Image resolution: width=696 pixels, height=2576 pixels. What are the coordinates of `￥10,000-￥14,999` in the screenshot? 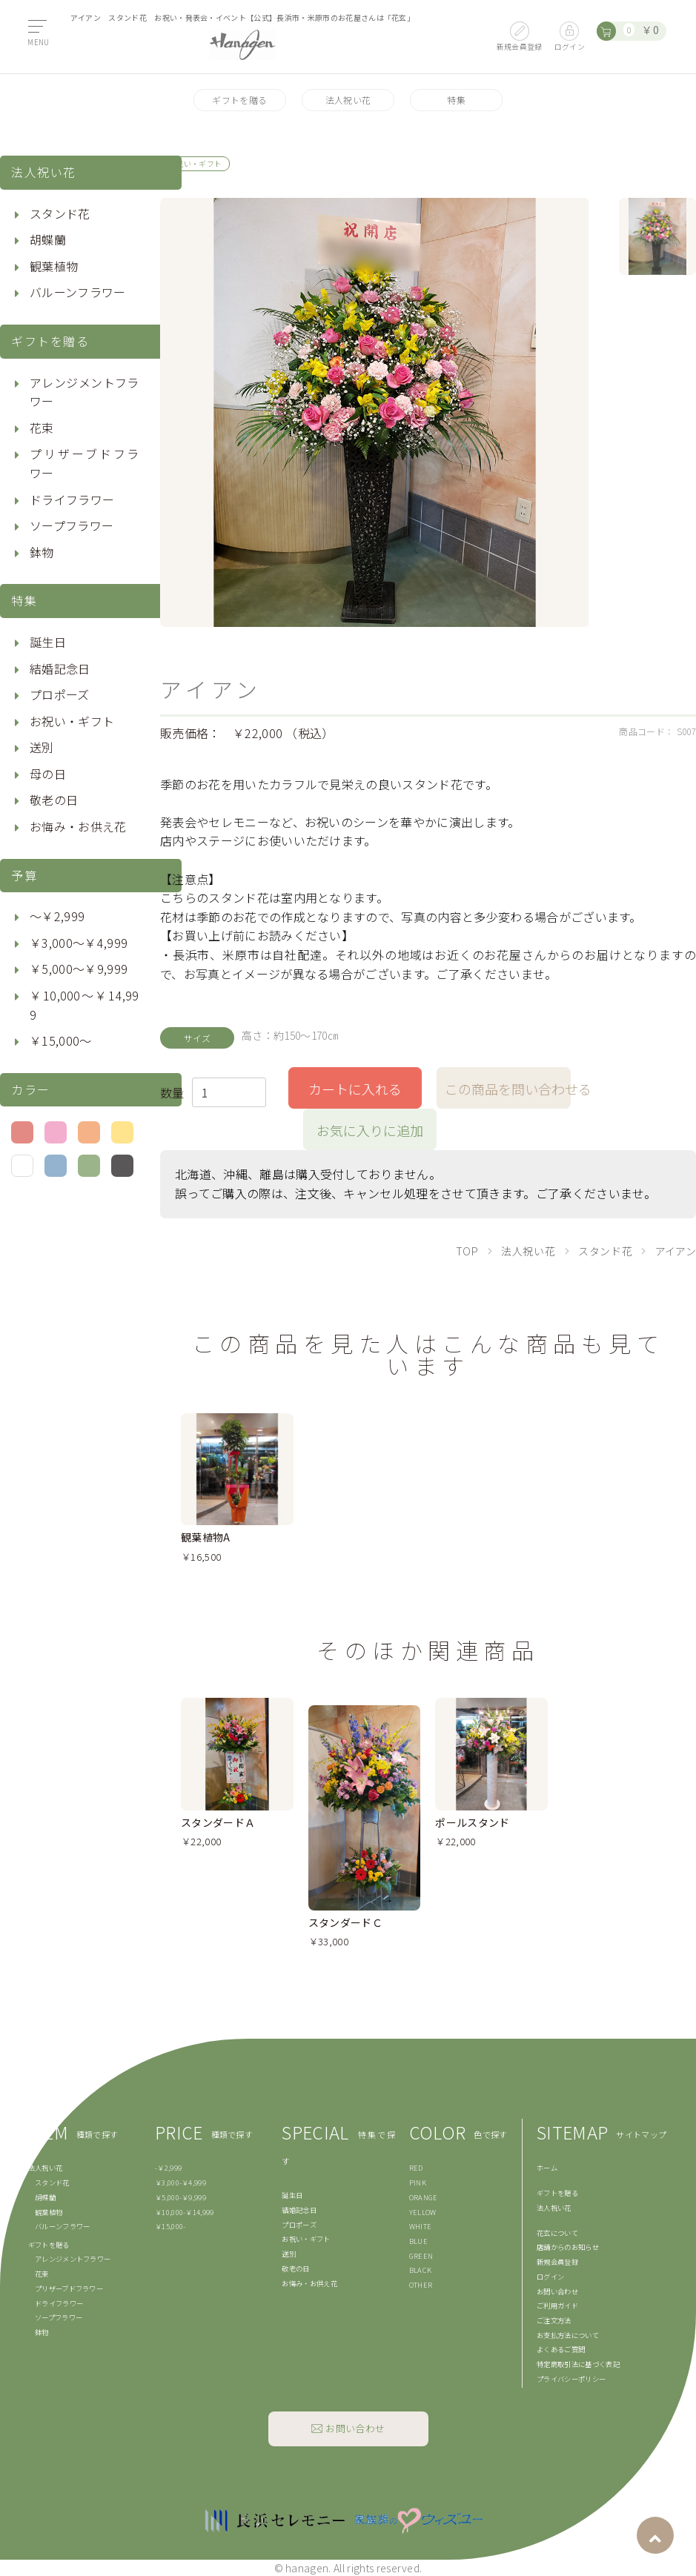 It's located at (184, 2212).